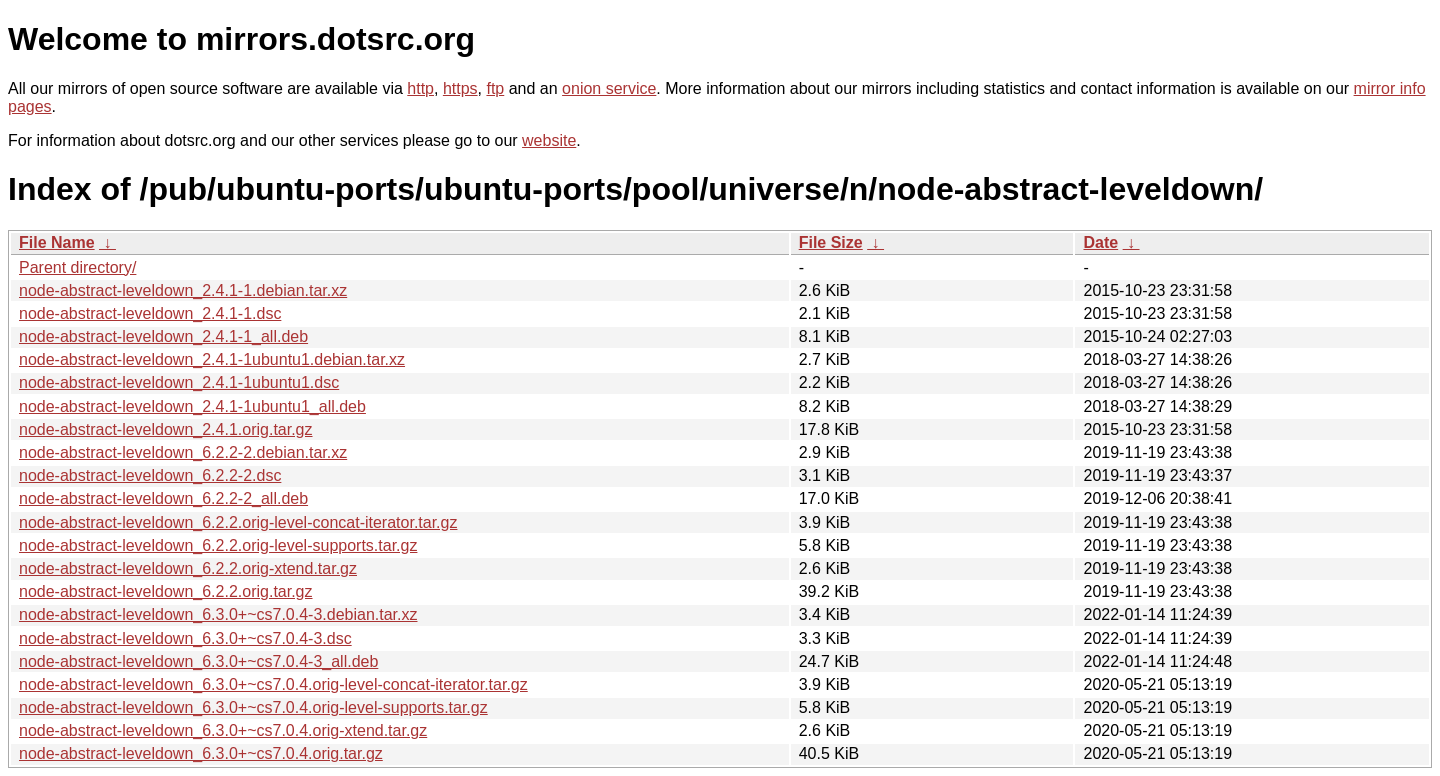 The image size is (1440, 776). I want to click on onion service, so click(609, 88).